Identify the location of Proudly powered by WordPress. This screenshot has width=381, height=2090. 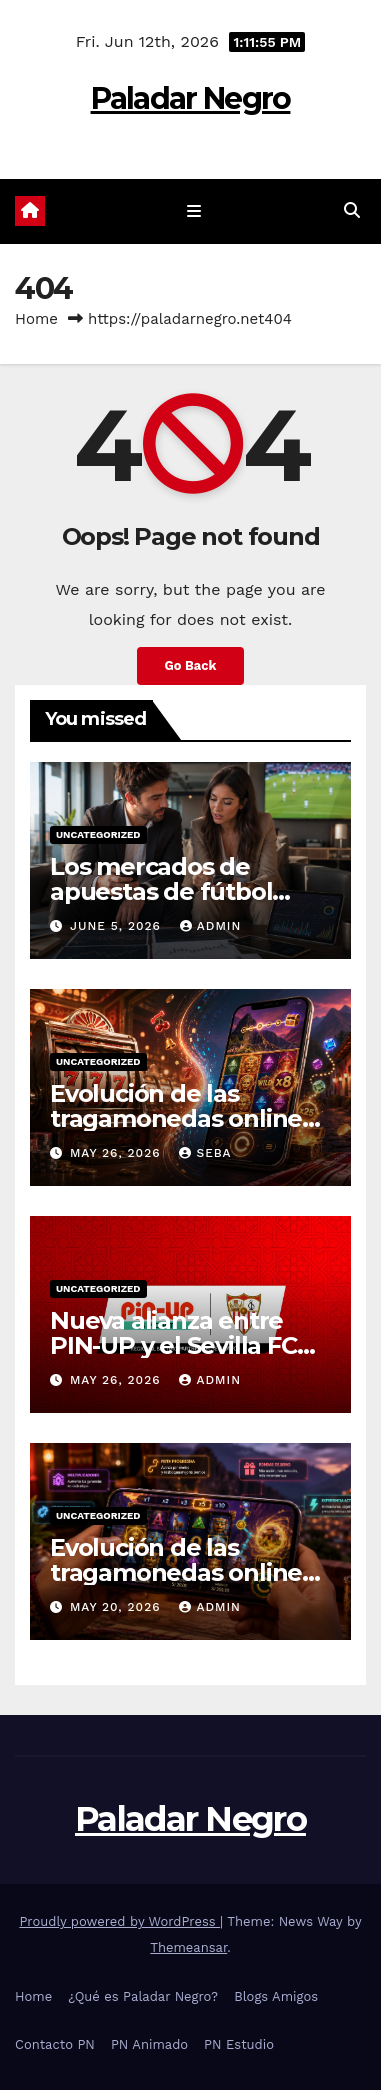
(119, 1921).